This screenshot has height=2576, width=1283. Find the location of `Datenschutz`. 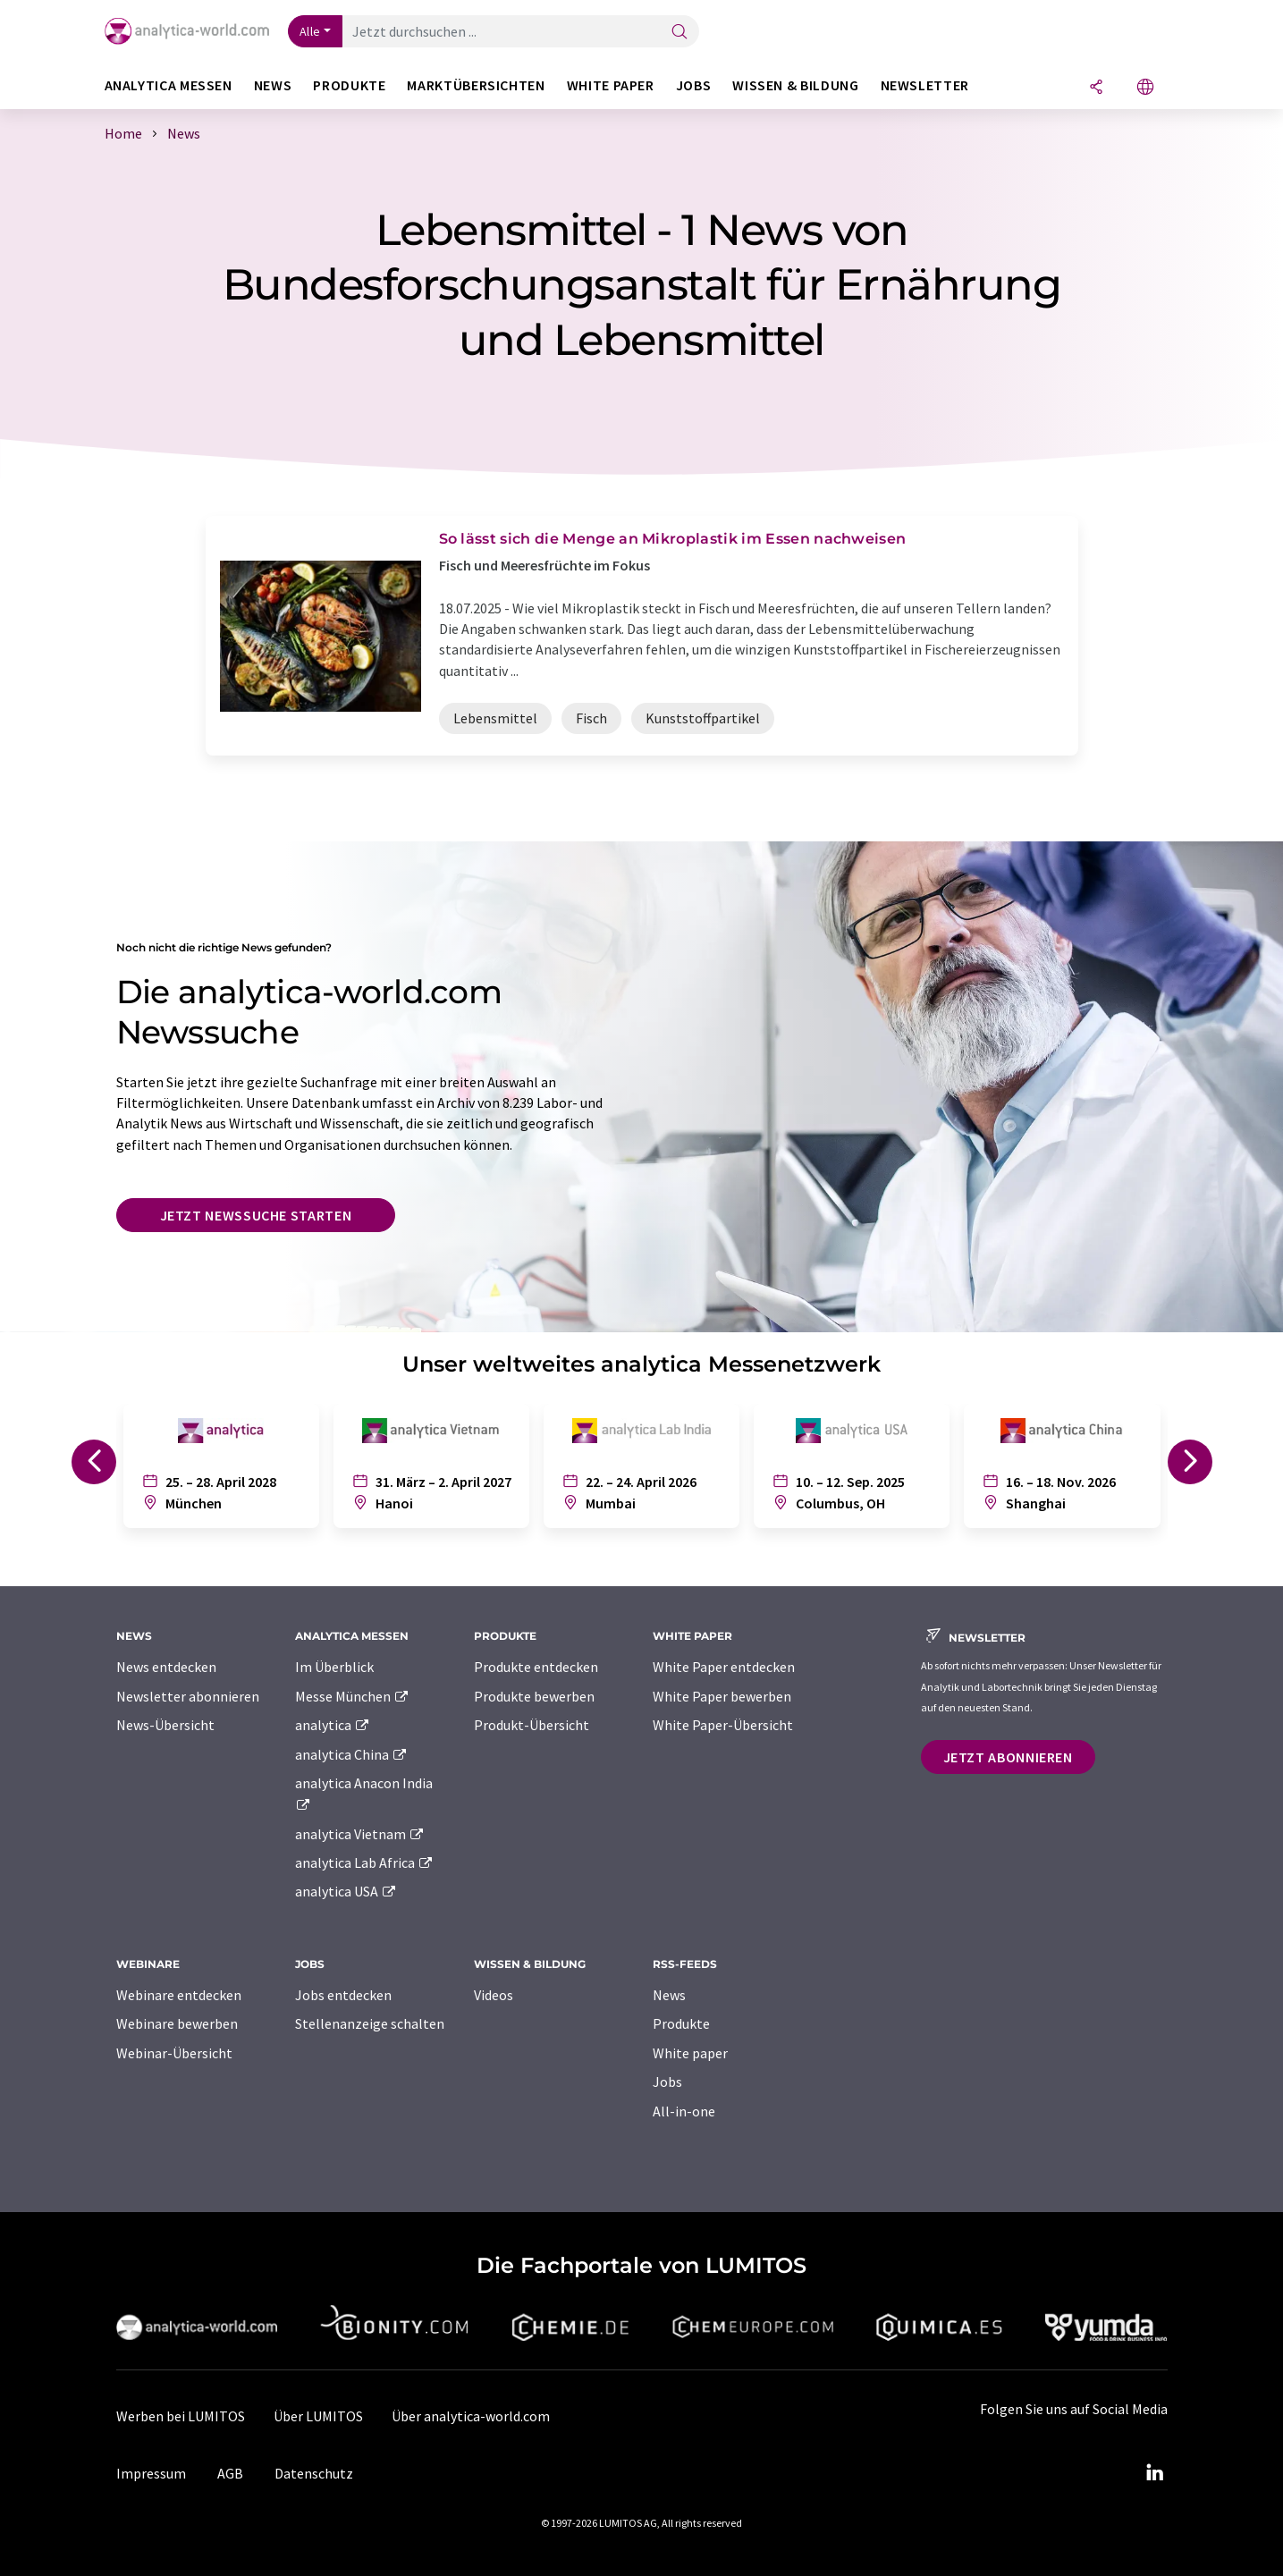

Datenschutz is located at coordinates (313, 2473).